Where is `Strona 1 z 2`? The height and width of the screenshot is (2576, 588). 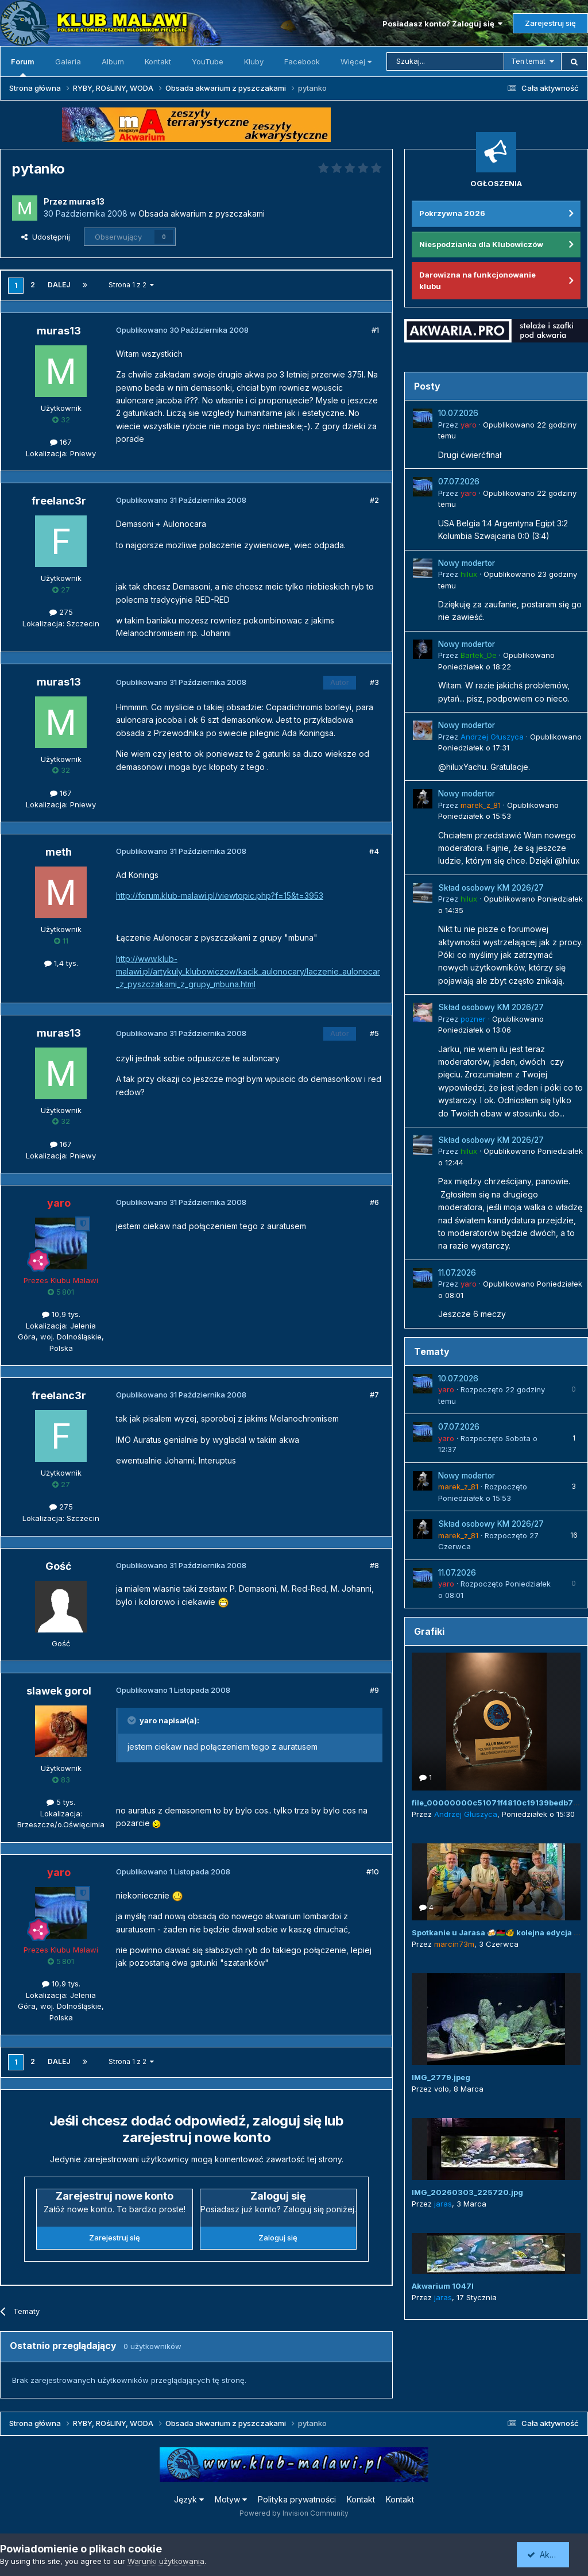
Strona 1 z 2 is located at coordinates (131, 284).